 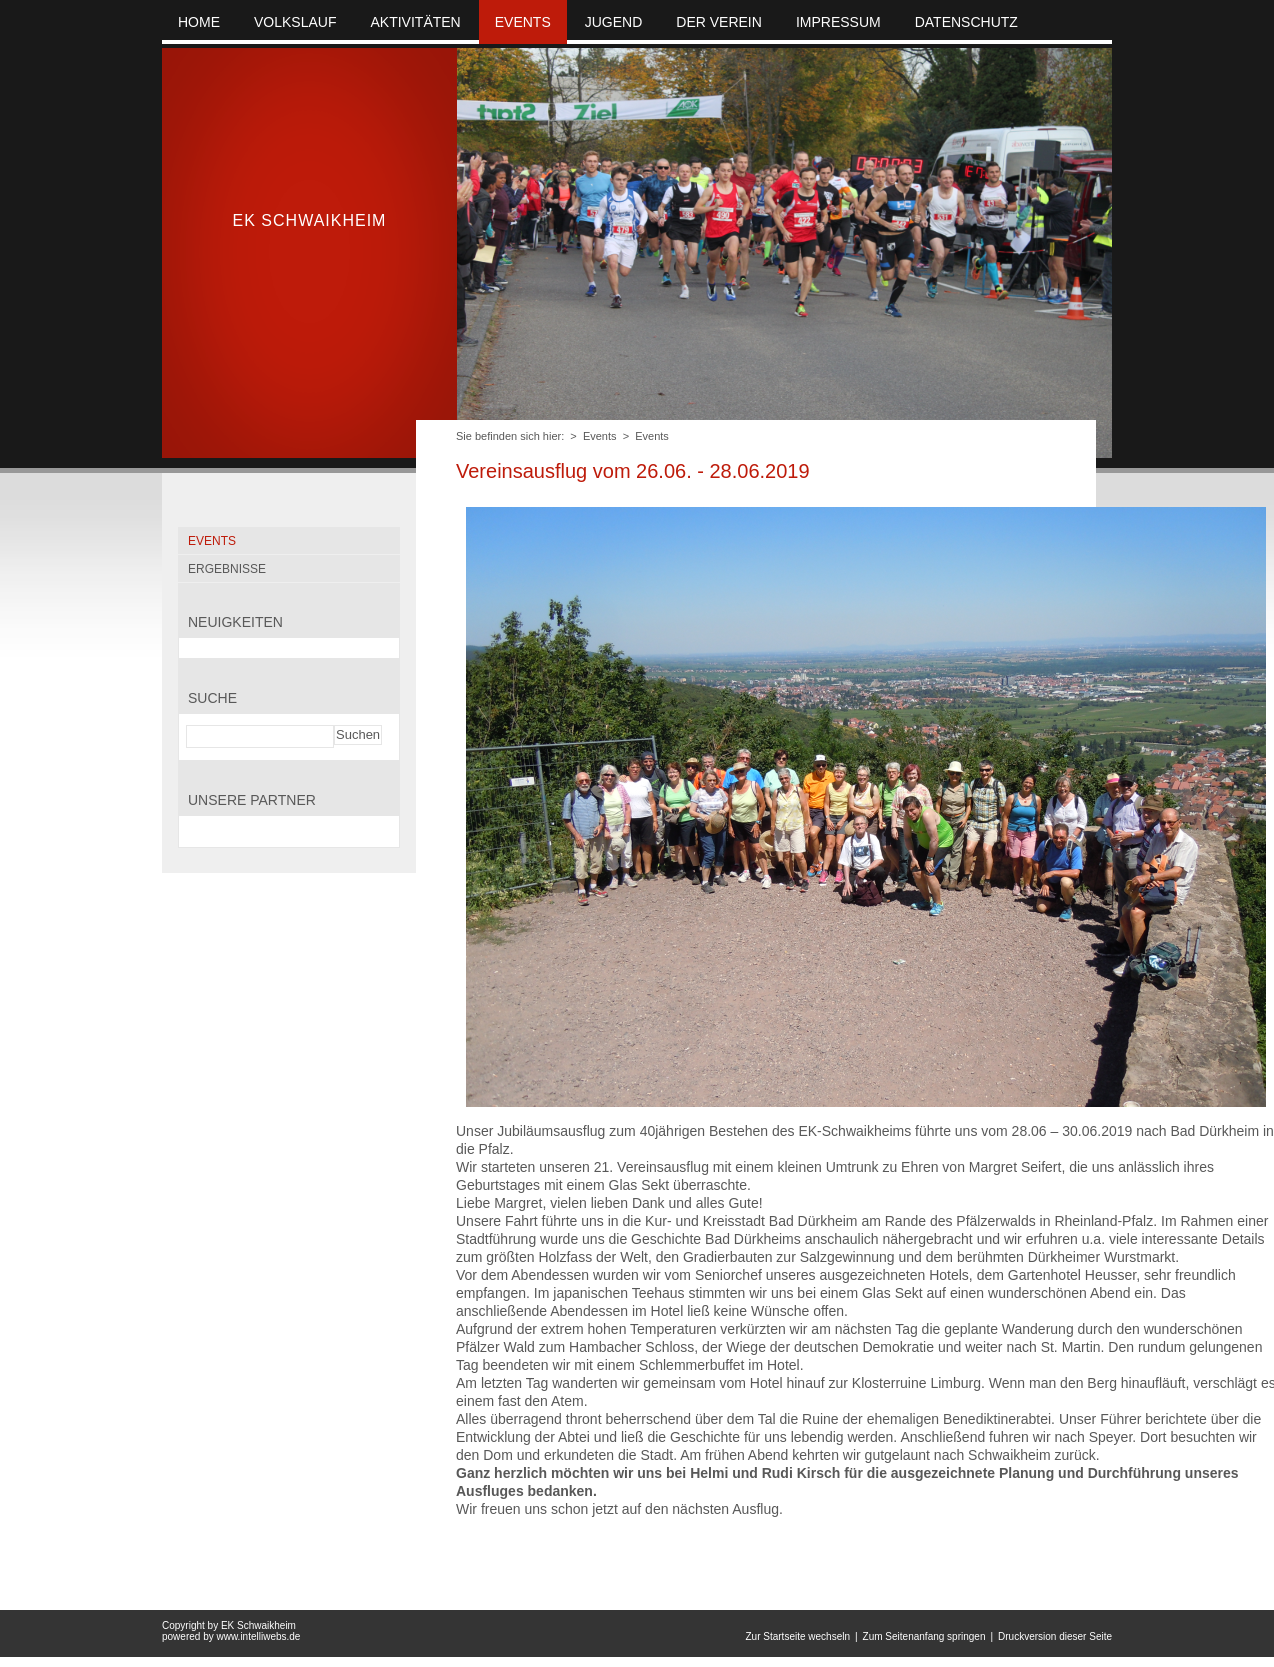 I want to click on Jugend, so click(x=614, y=22).